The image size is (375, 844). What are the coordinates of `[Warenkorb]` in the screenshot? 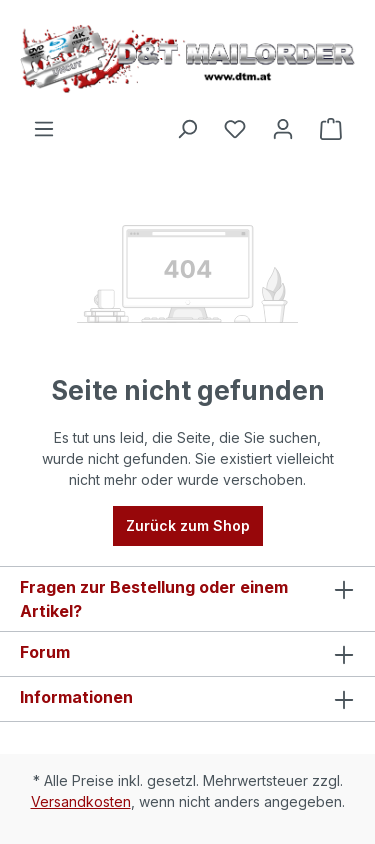 It's located at (331, 129).